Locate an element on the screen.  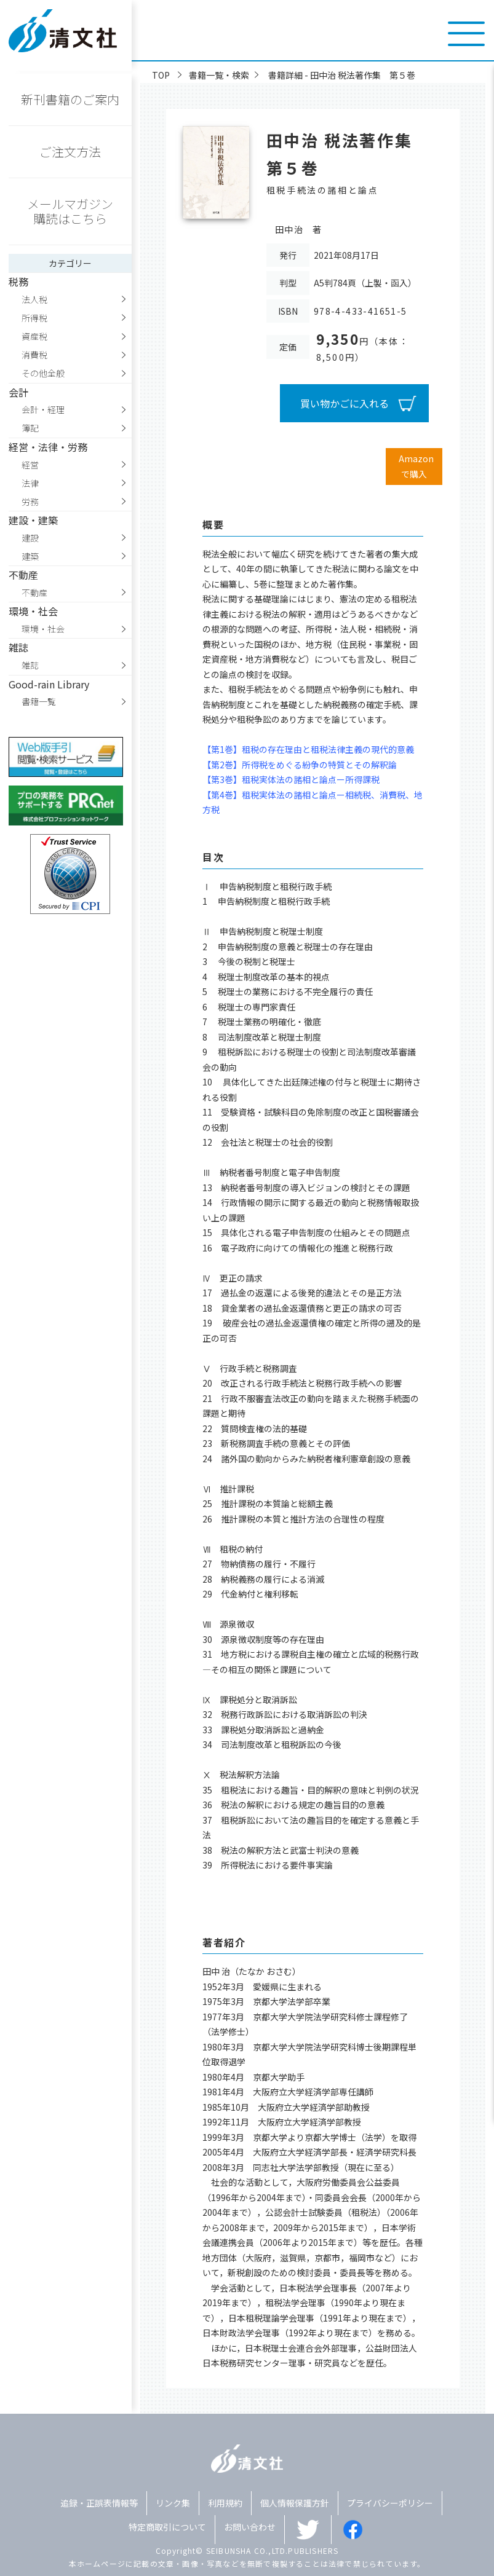
建築 is located at coordinates (30, 556).